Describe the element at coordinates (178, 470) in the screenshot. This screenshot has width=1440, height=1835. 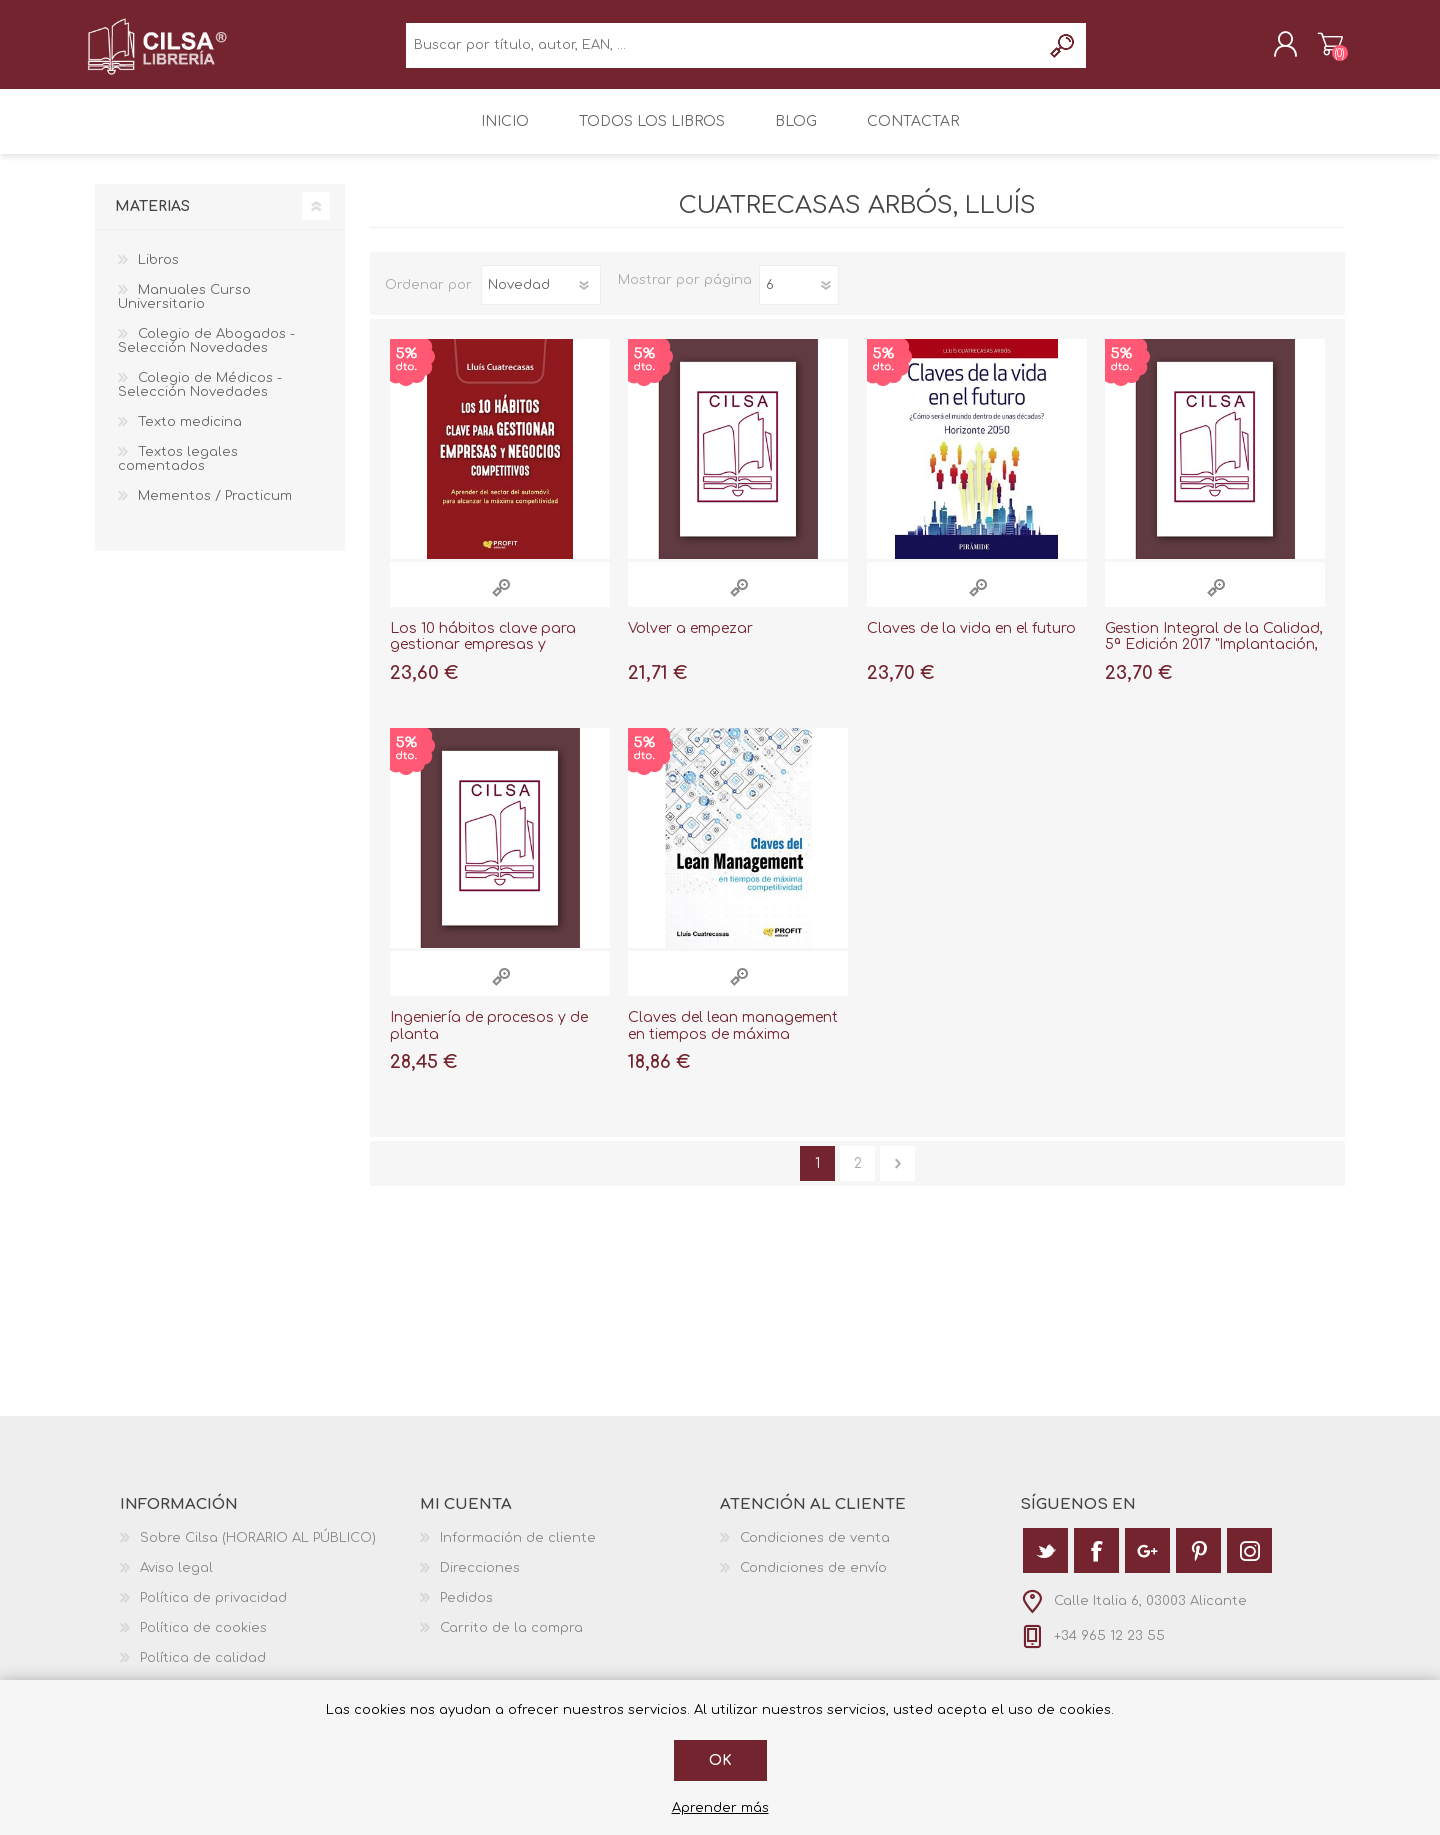
I see `Textos legales comentados` at that location.